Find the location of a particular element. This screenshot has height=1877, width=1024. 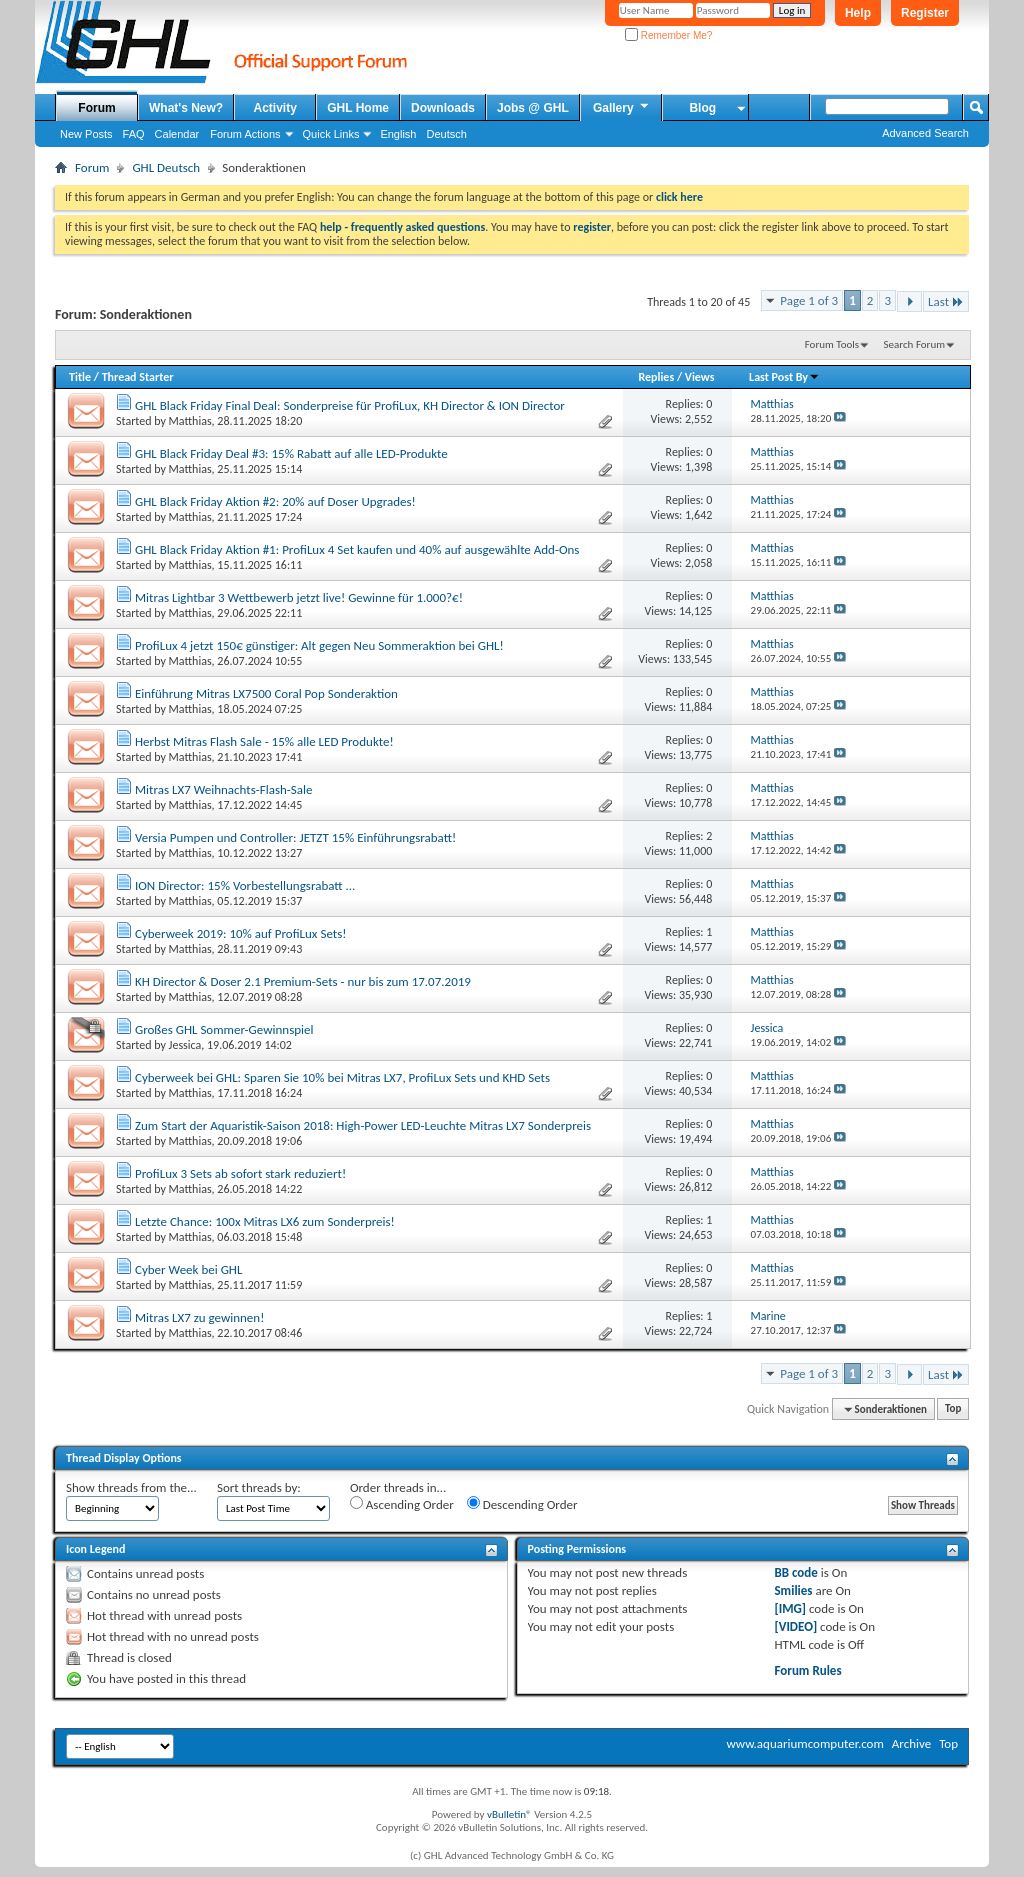

Help is located at coordinates (858, 13).